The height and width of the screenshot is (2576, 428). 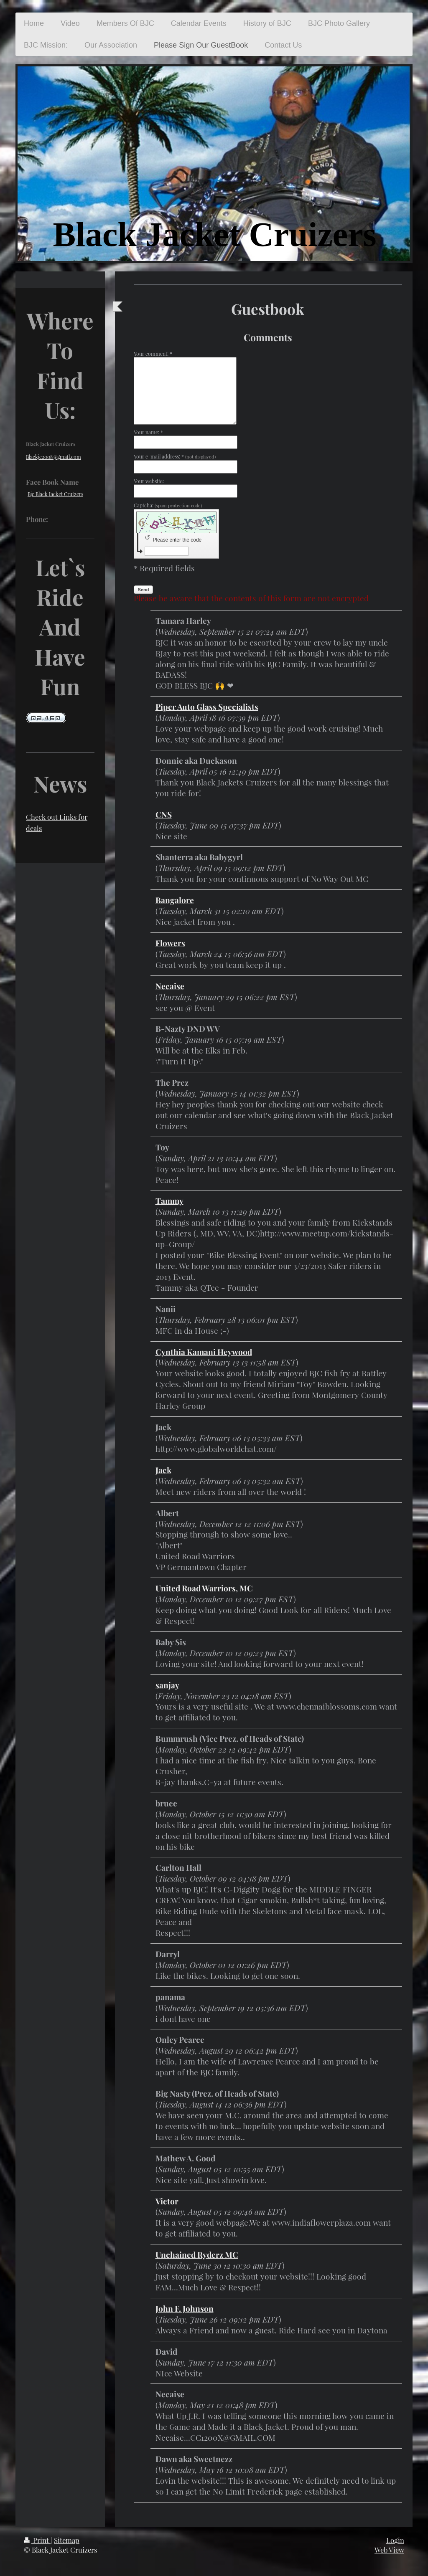 What do you see at coordinates (204, 1588) in the screenshot?
I see `United Road Warriors, MC` at bounding box center [204, 1588].